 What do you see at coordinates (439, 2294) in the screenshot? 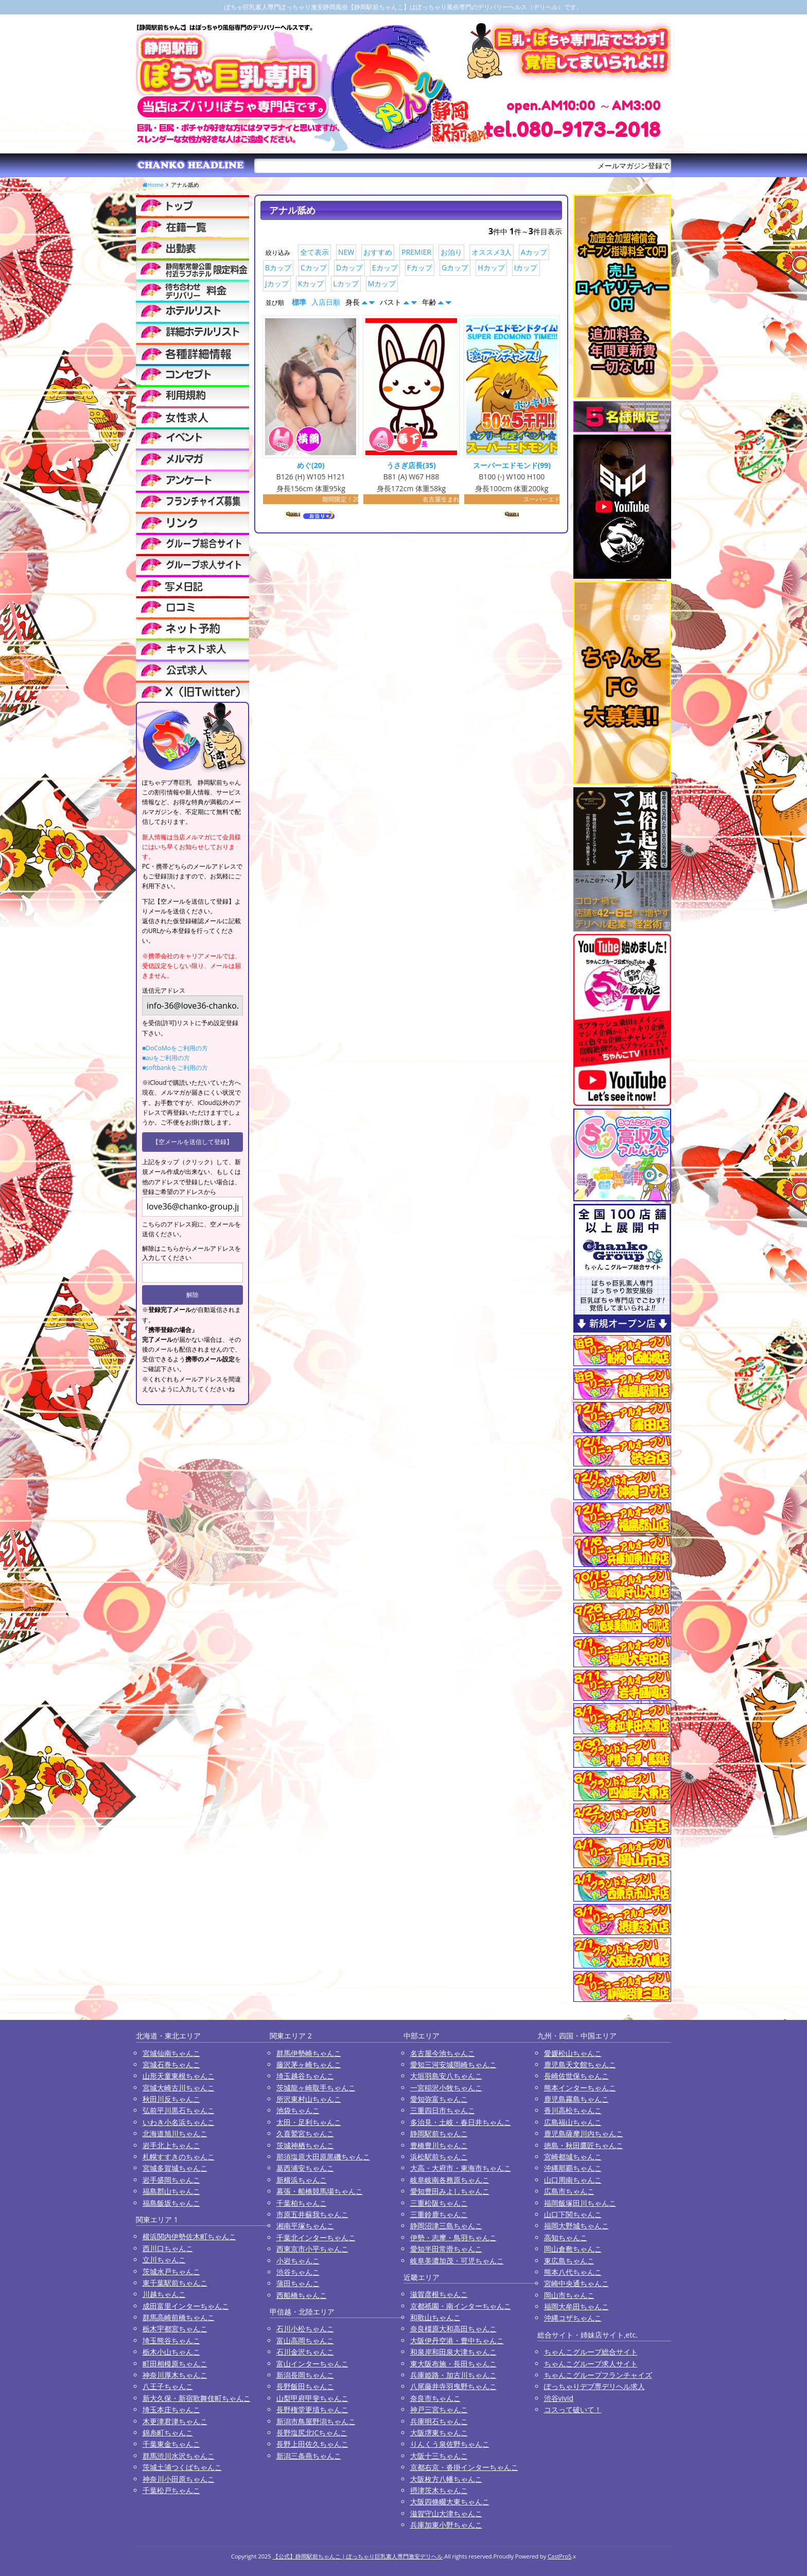
I see `滋賀彦根ちゃんこ` at bounding box center [439, 2294].